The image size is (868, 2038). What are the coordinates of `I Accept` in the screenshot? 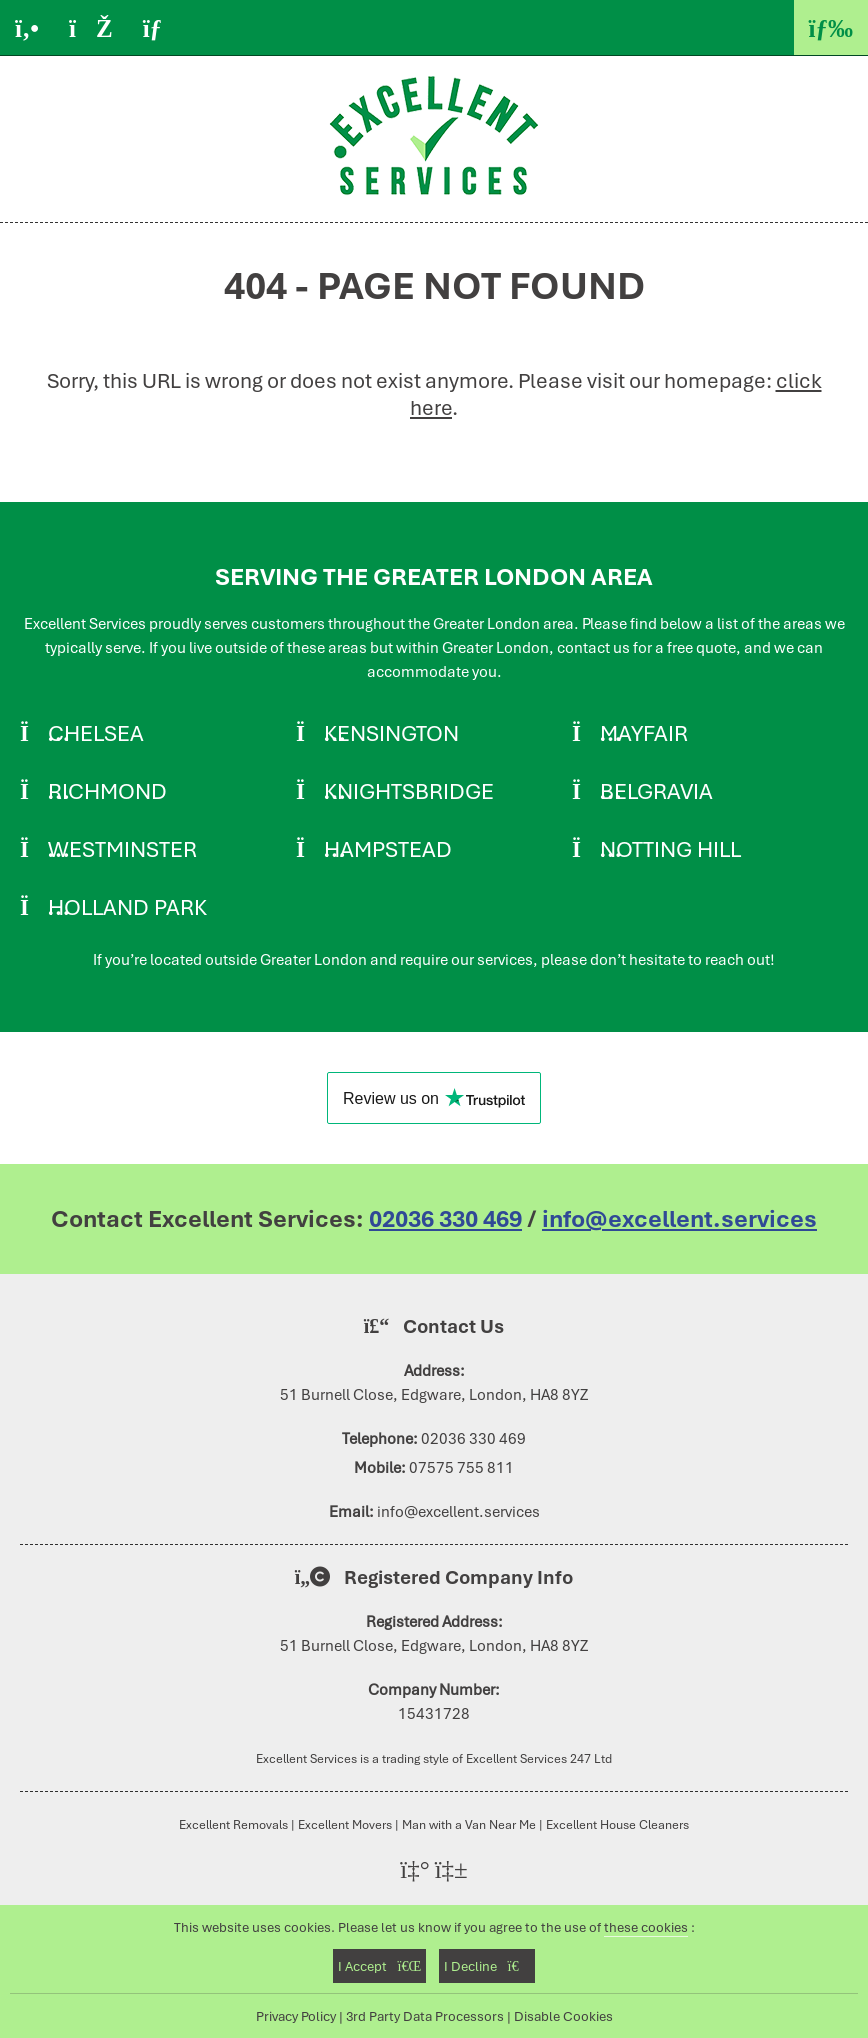 It's located at (379, 1966).